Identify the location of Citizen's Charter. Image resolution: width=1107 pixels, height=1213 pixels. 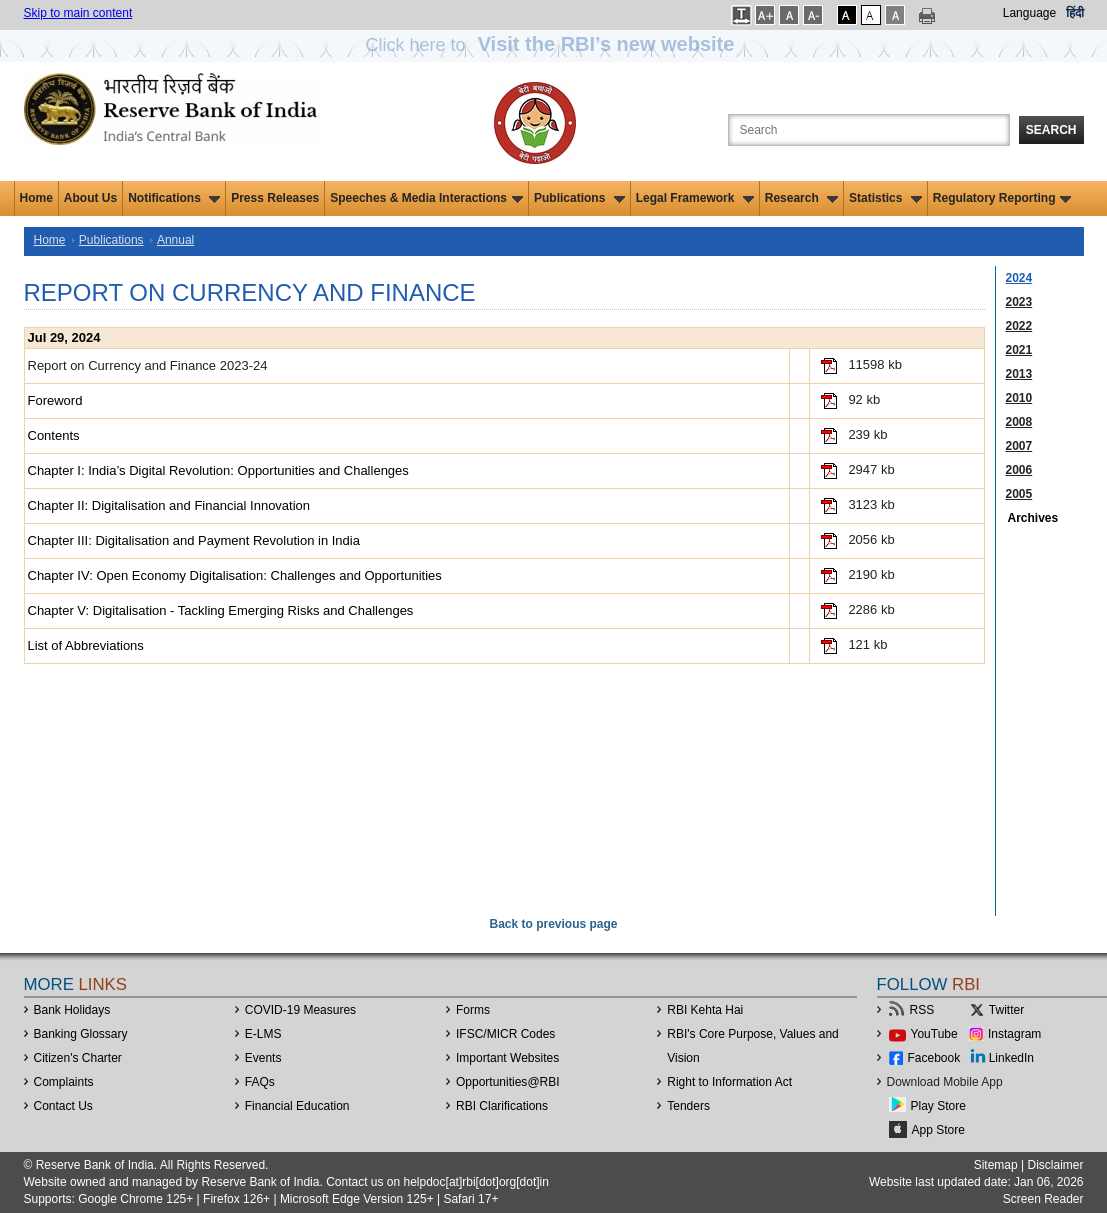
(78, 1058).